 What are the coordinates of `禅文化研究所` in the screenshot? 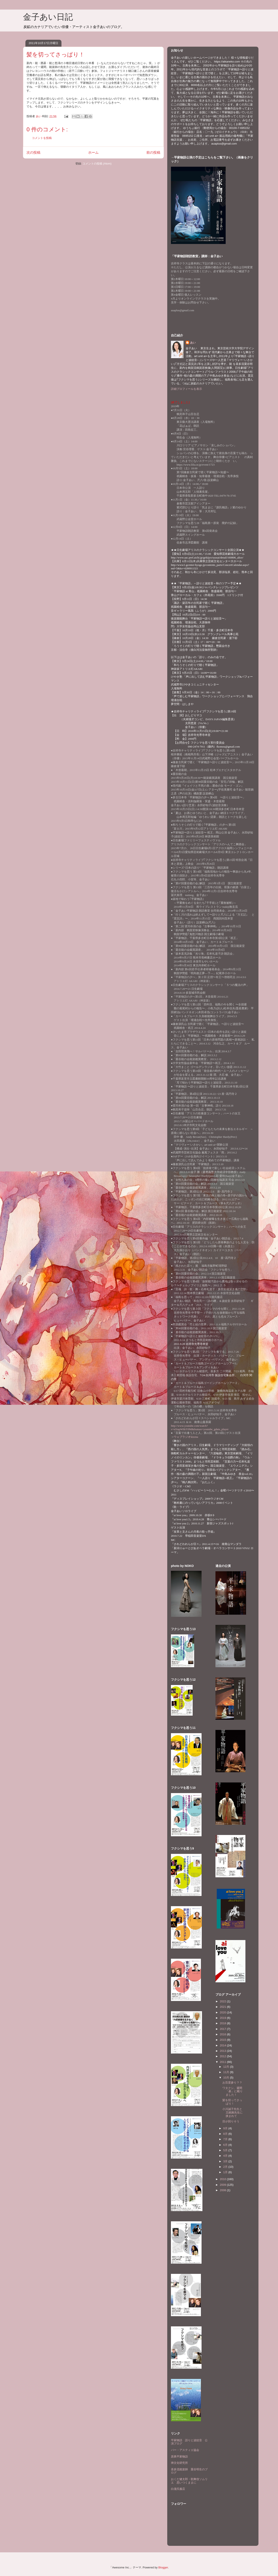 It's located at (179, 2462).